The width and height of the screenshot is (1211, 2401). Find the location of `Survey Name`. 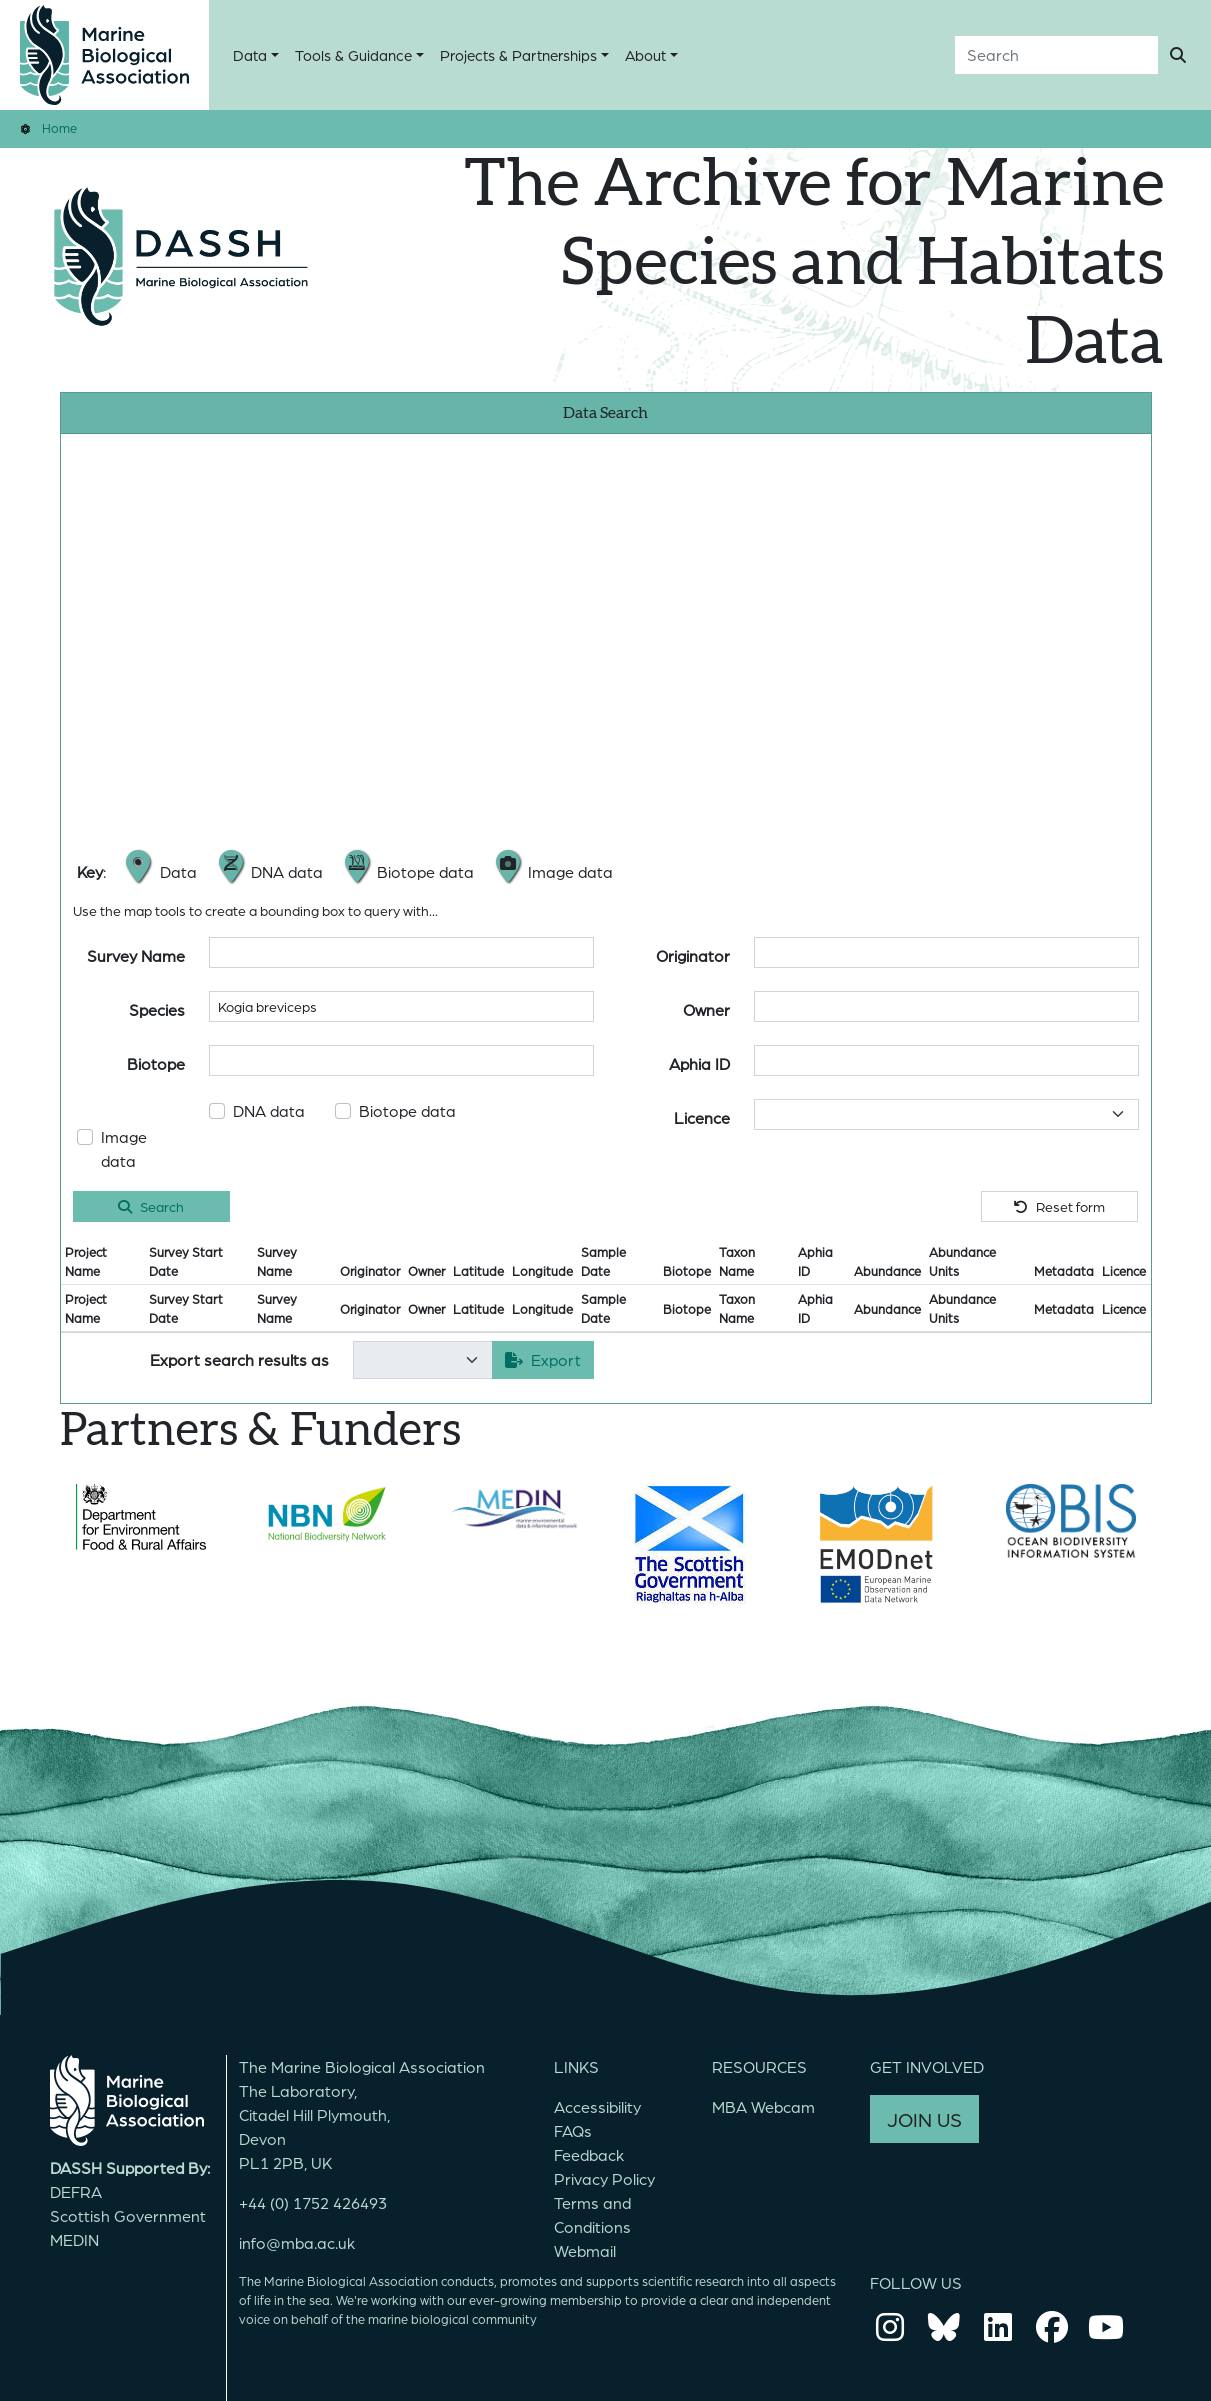

Survey Name is located at coordinates (136, 955).